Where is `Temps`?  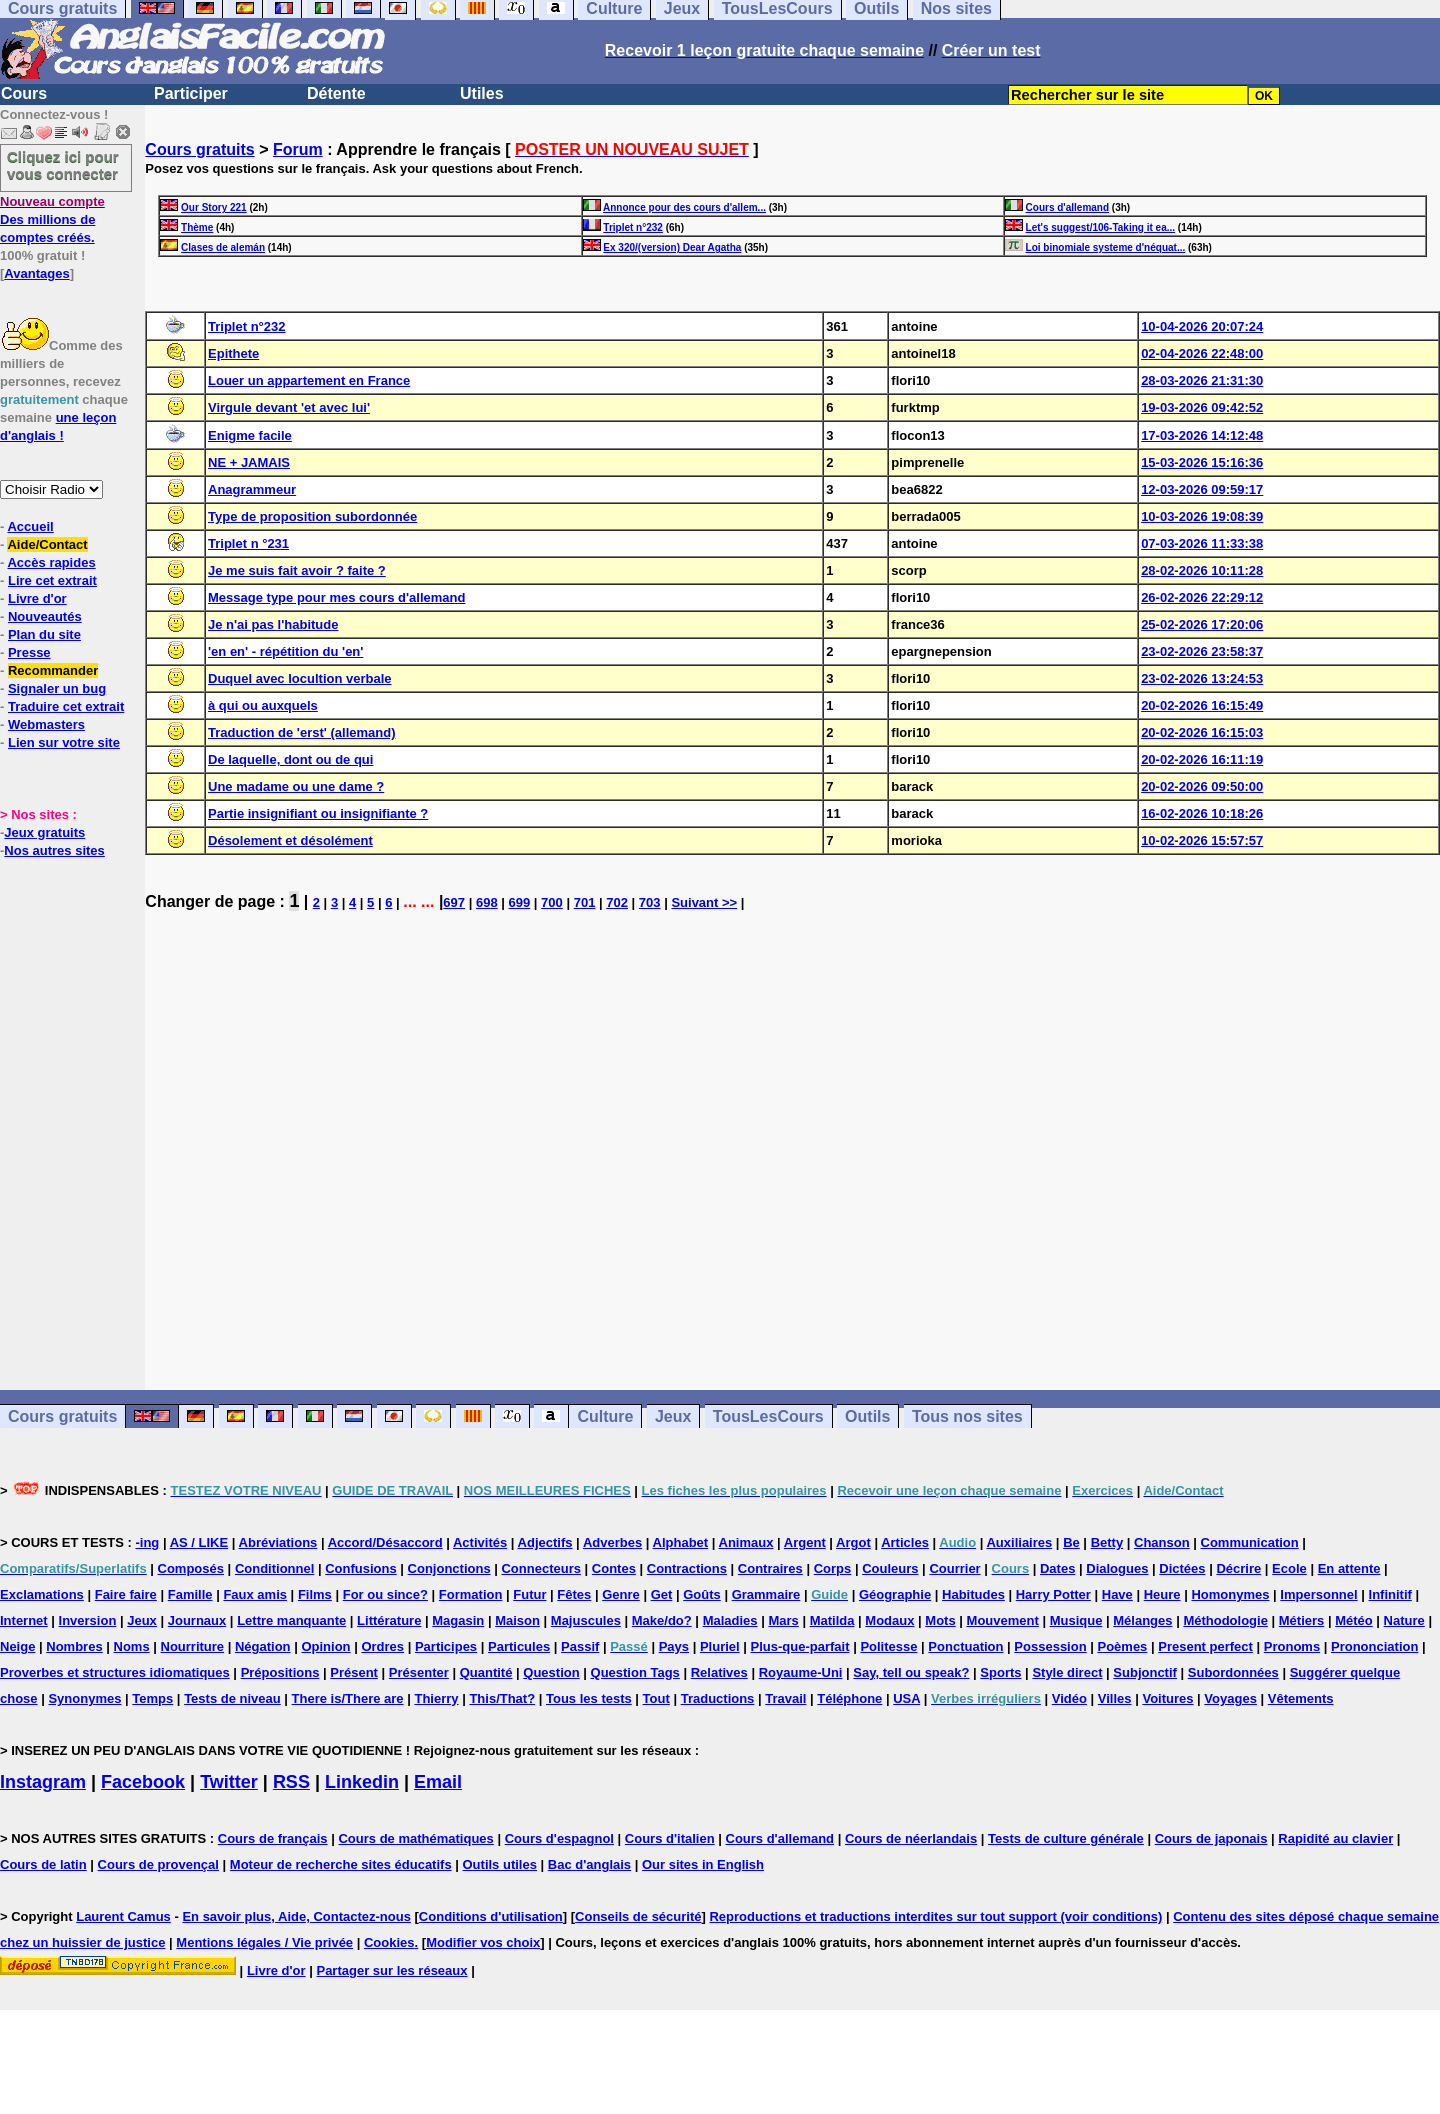 Temps is located at coordinates (152, 1698).